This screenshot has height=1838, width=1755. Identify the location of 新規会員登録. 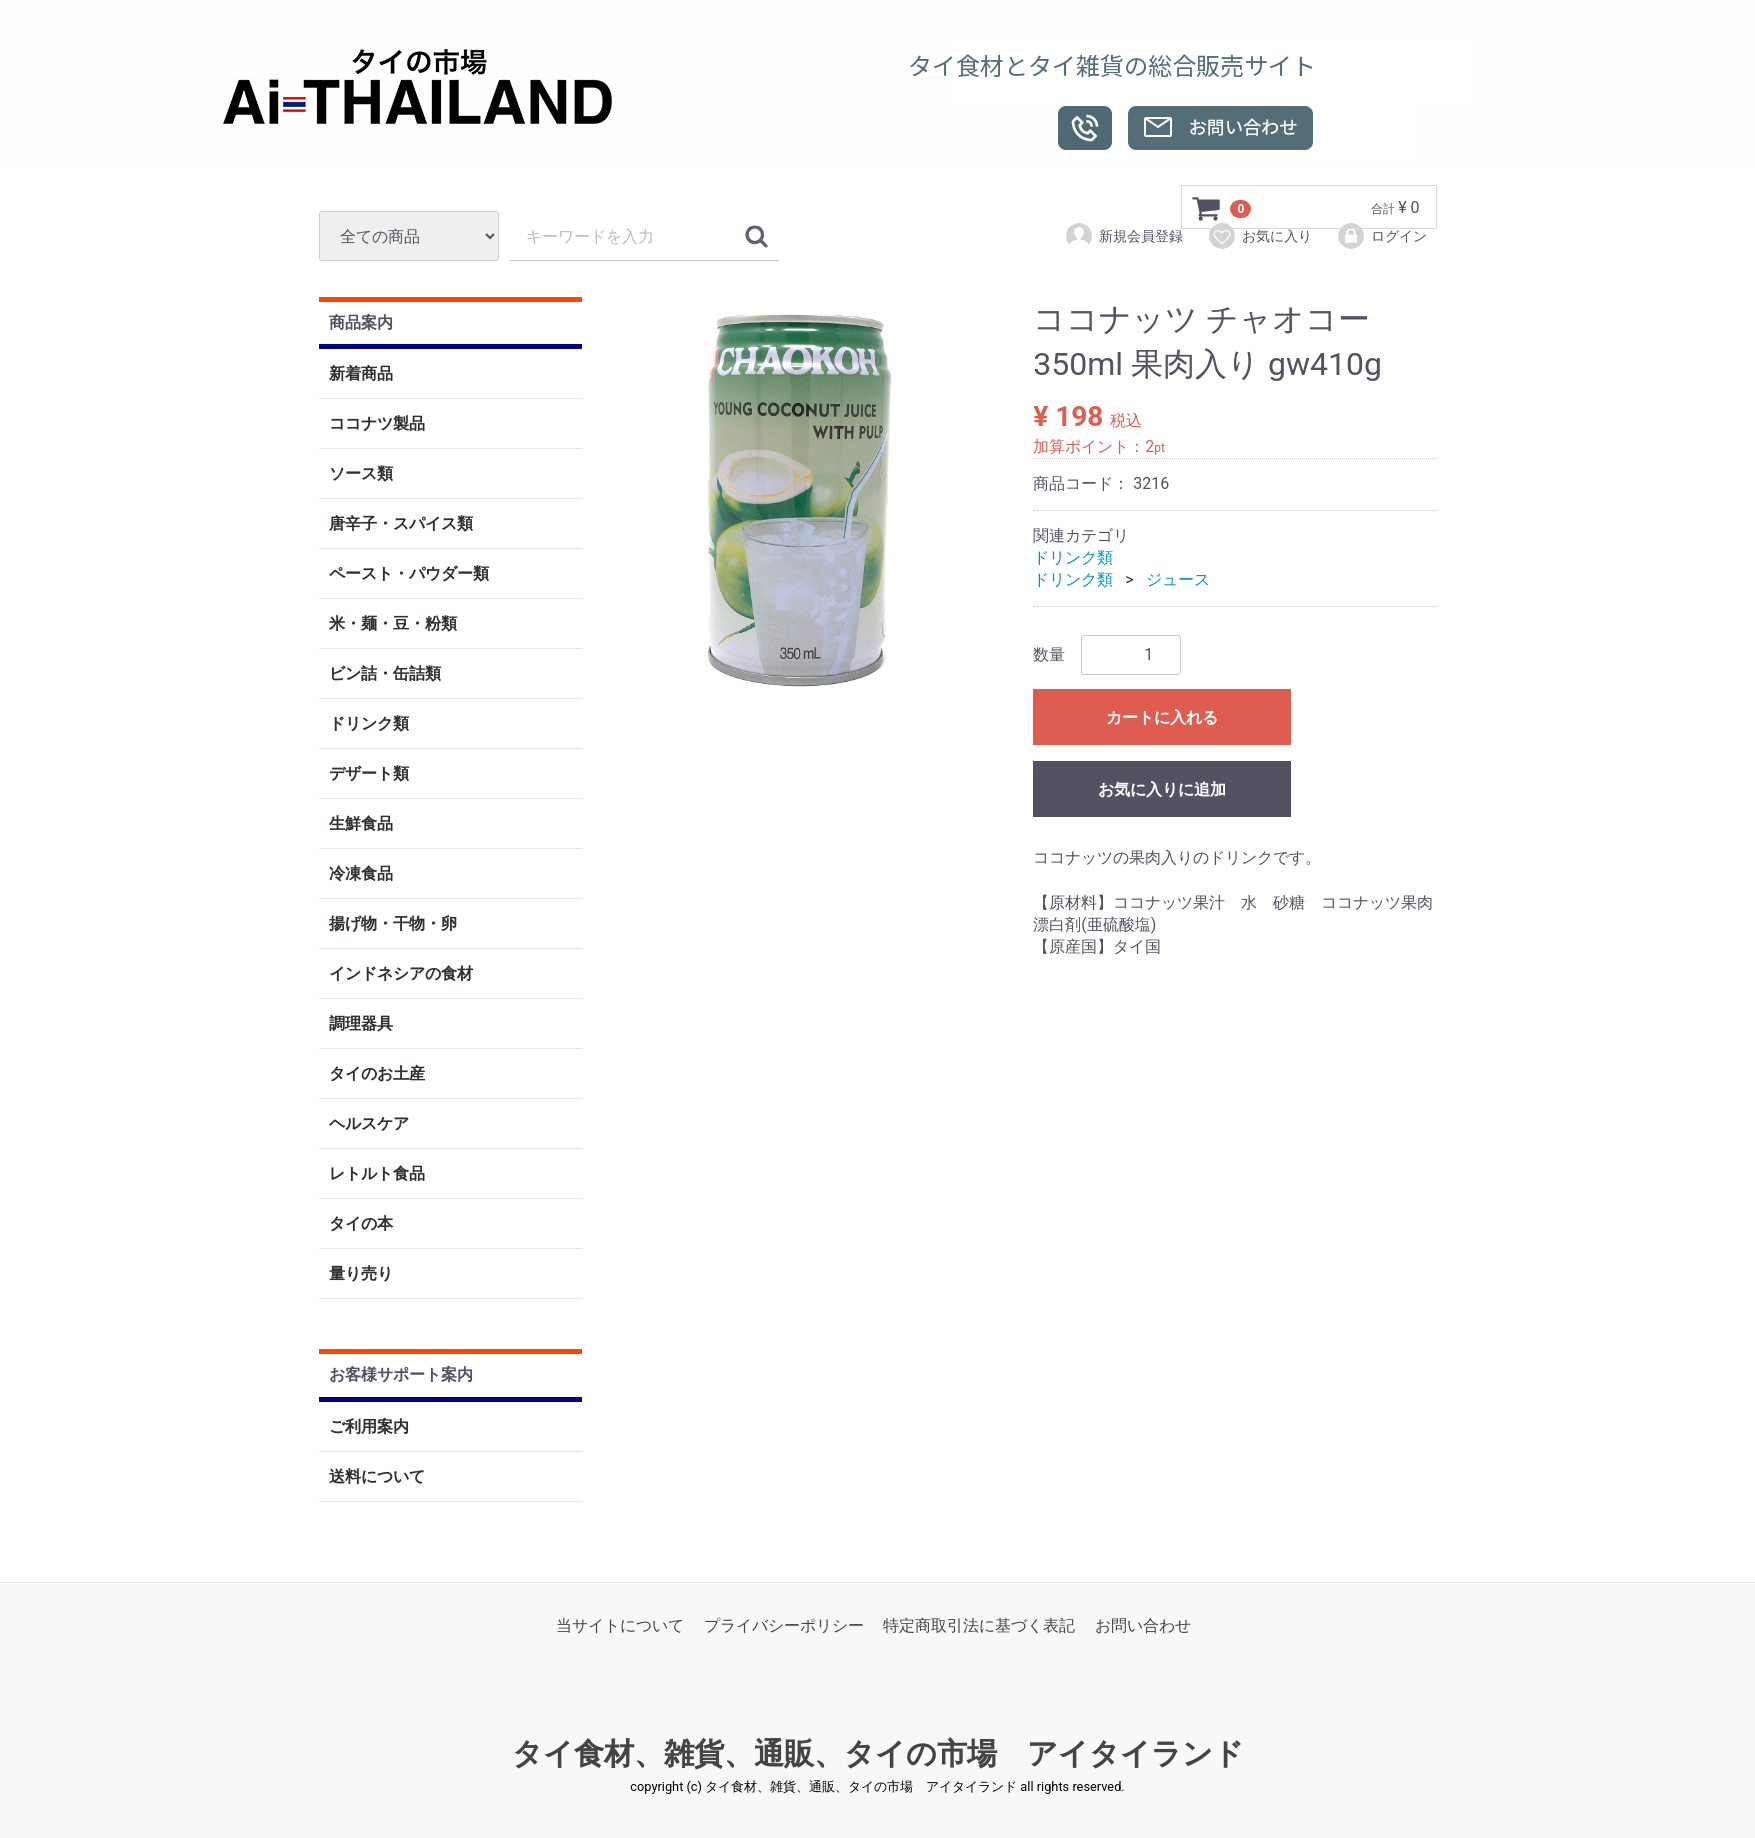
(1123, 236).